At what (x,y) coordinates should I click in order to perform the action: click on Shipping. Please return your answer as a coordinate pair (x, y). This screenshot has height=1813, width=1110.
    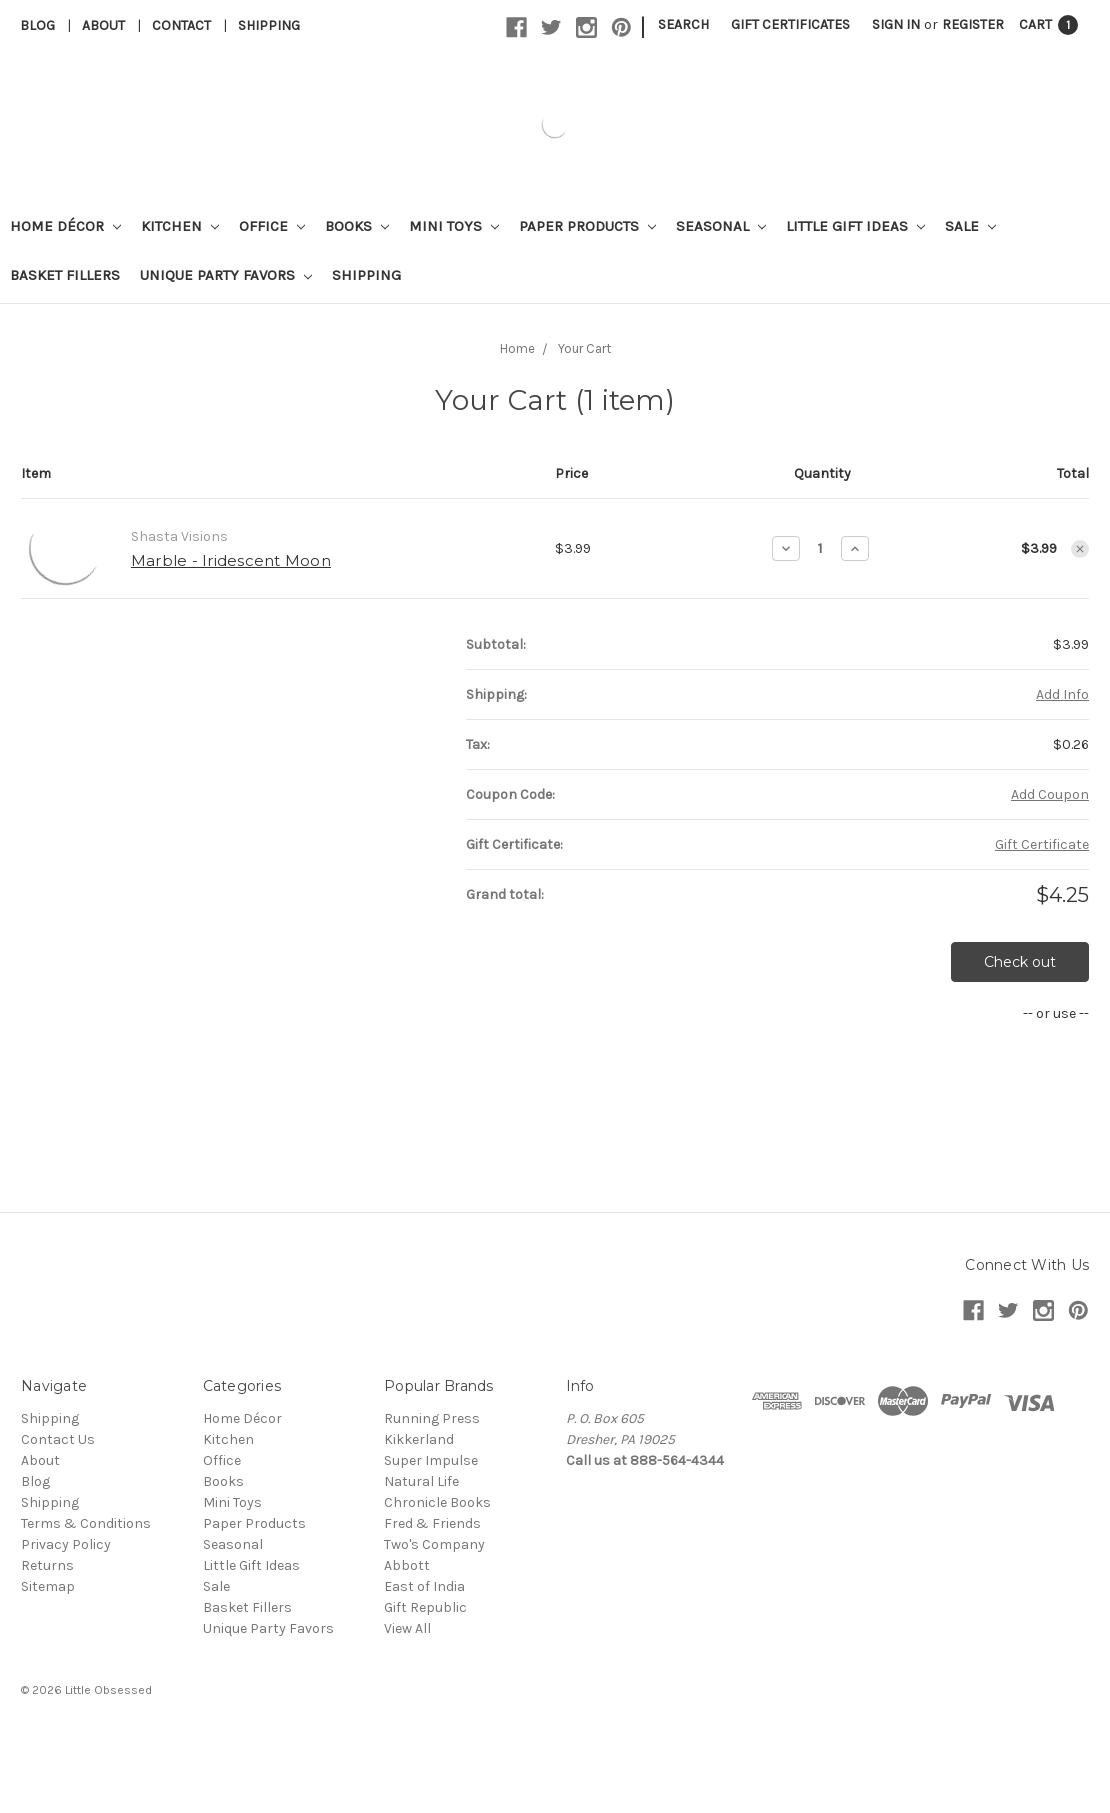
    Looking at the image, I should click on (269, 25).